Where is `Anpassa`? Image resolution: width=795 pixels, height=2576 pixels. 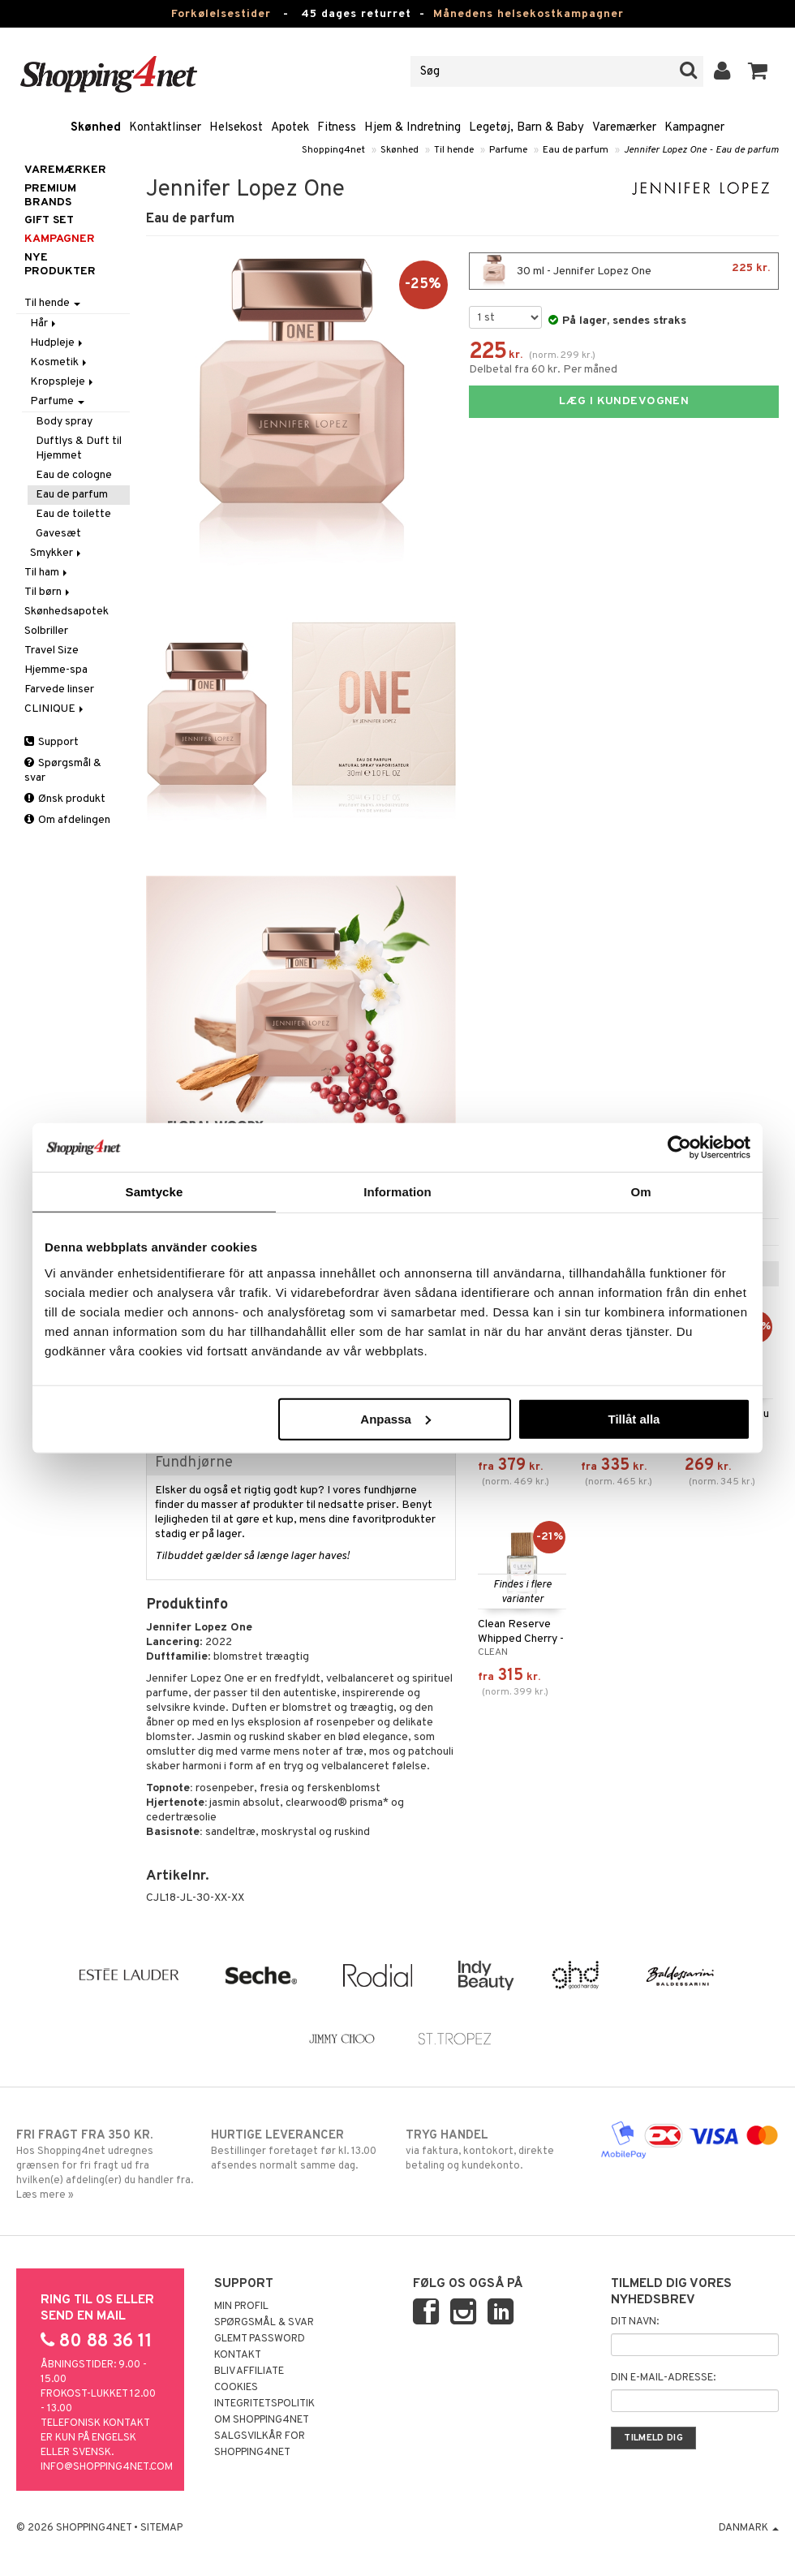
Anpassa is located at coordinates (395, 1418).